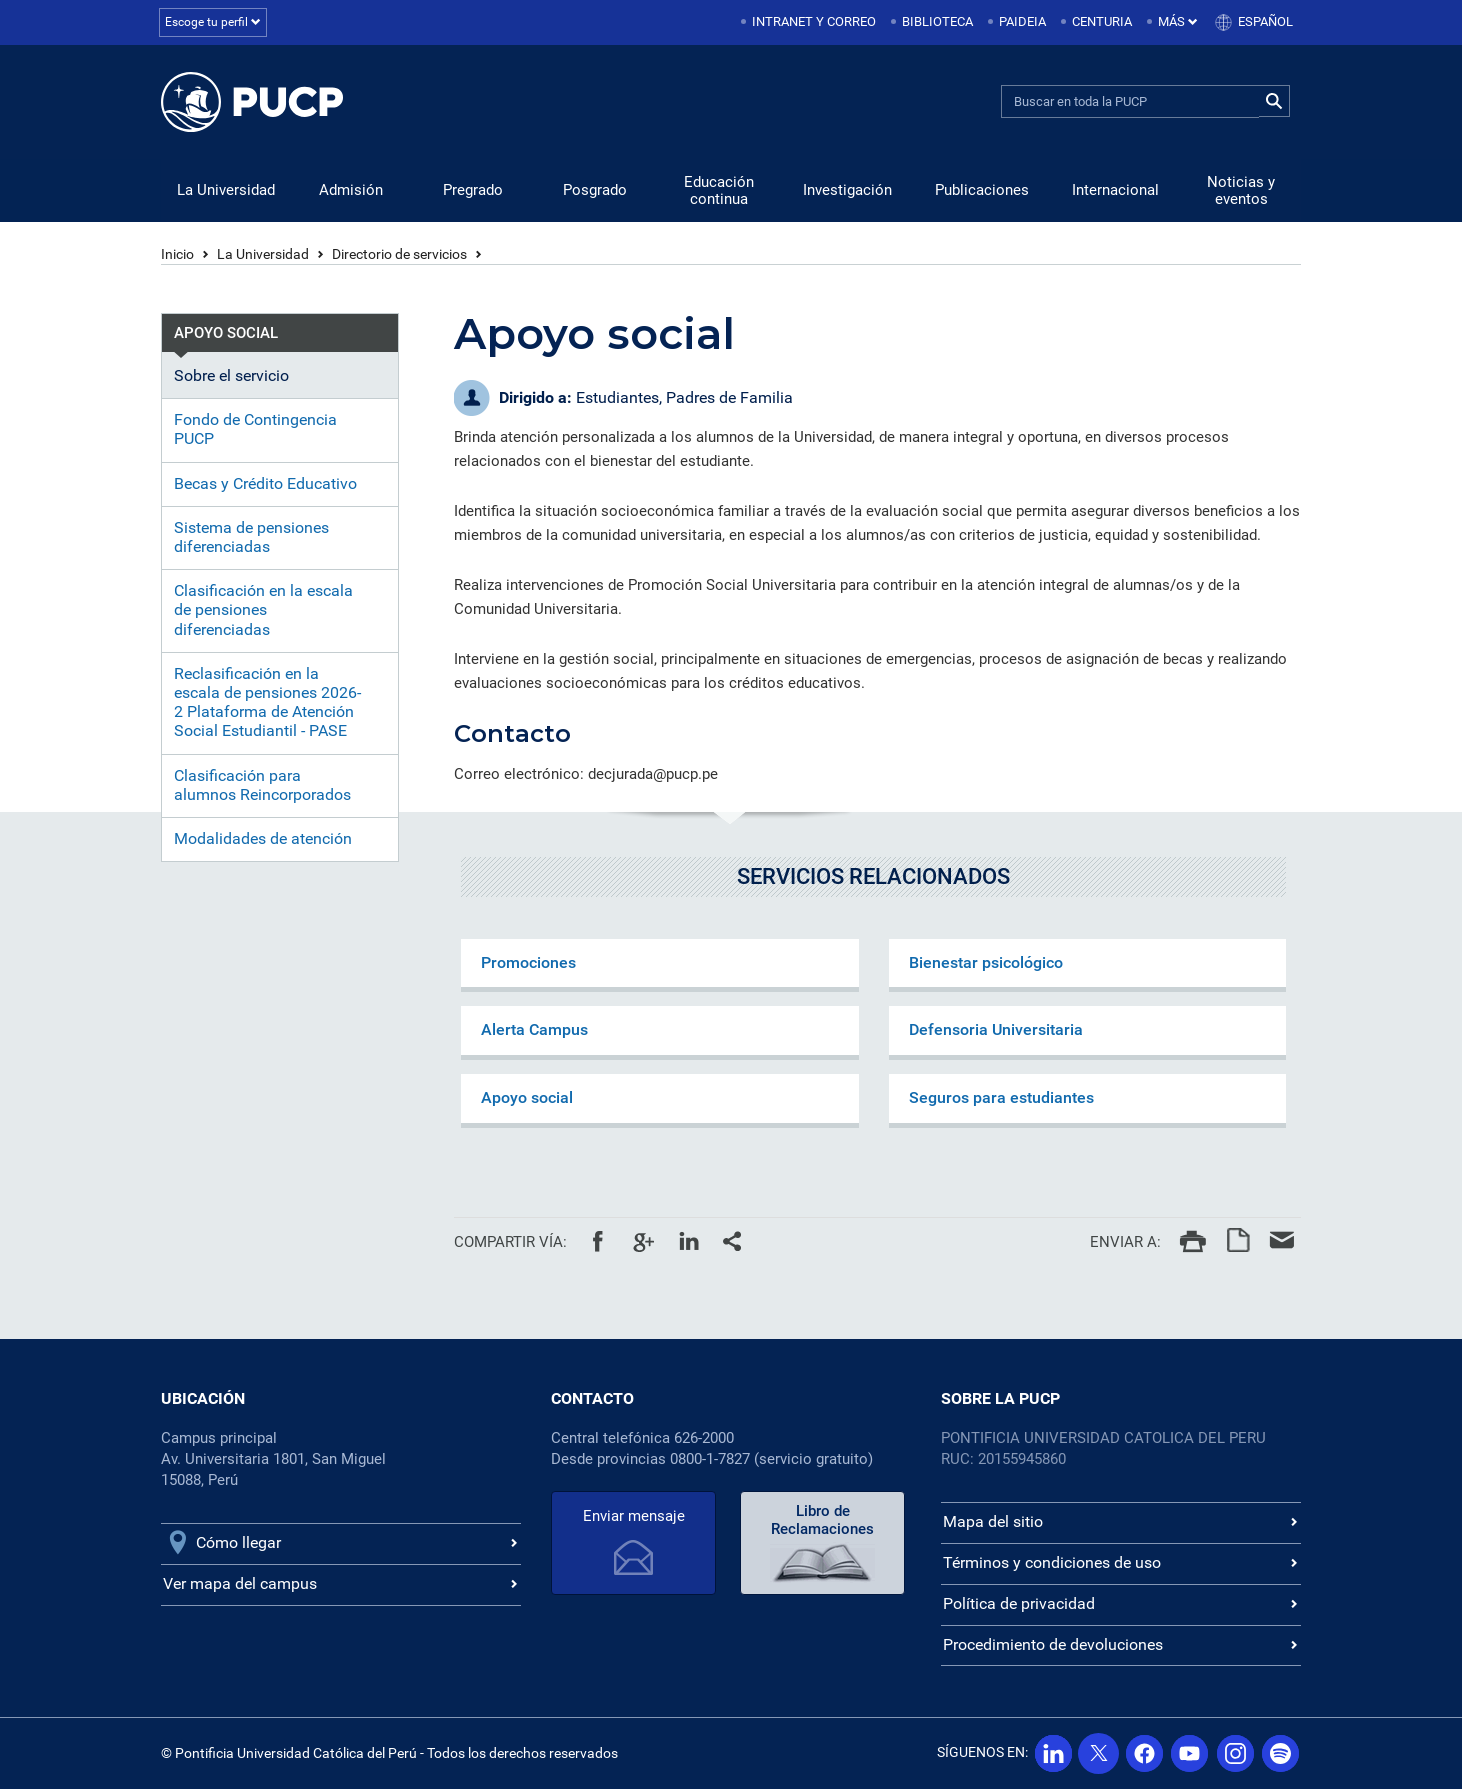 The width and height of the screenshot is (1462, 1790). Describe the element at coordinates (399, 255) in the screenshot. I see `Directorio de servicios` at that location.